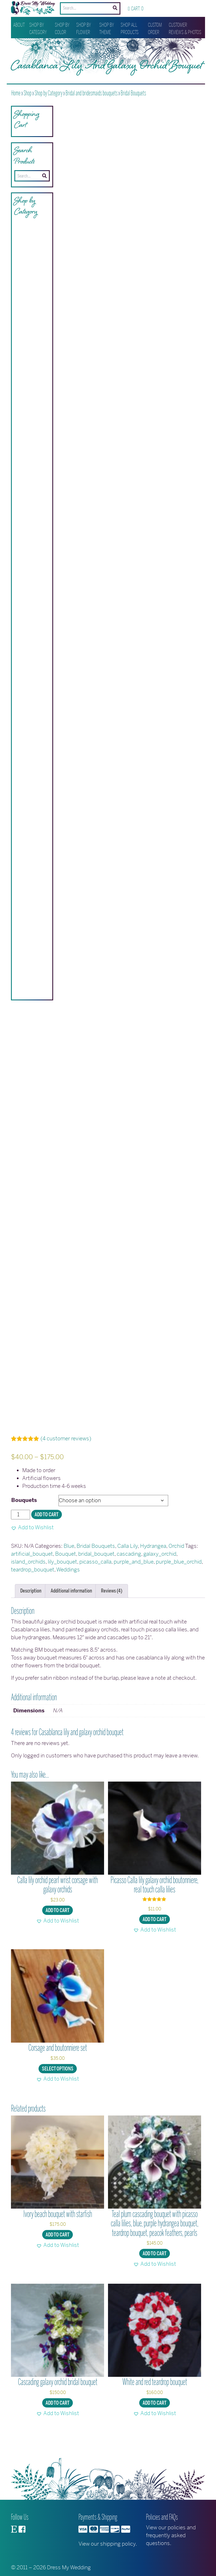 This screenshot has height=2576, width=216. What do you see at coordinates (179, 1581) in the screenshot?
I see `purple_blue_orchid` at bounding box center [179, 1581].